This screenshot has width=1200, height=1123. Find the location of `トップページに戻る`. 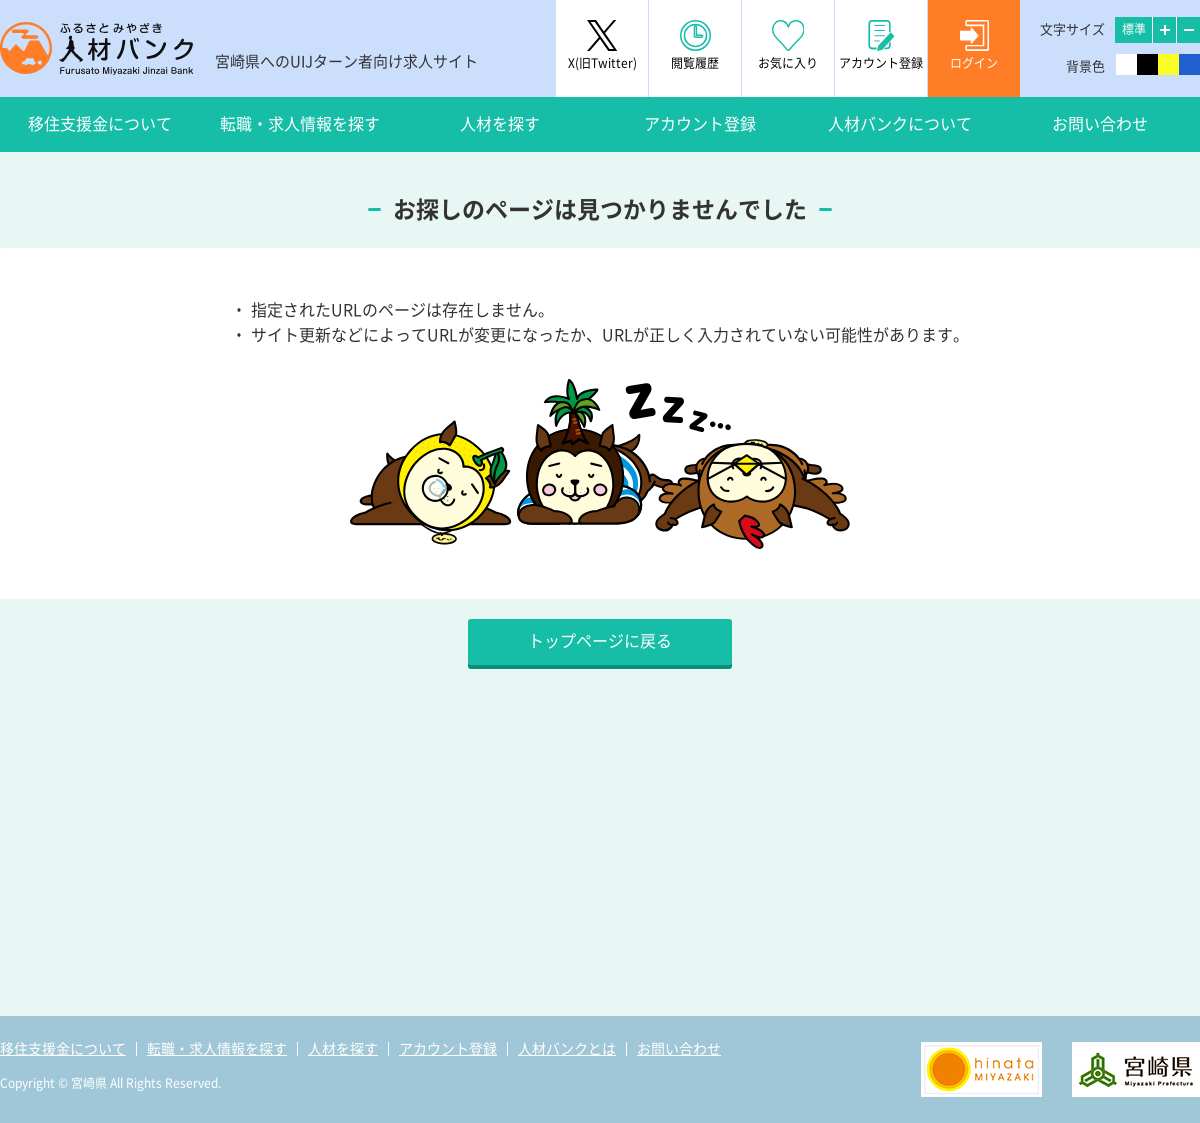

トップページに戻る is located at coordinates (600, 641).